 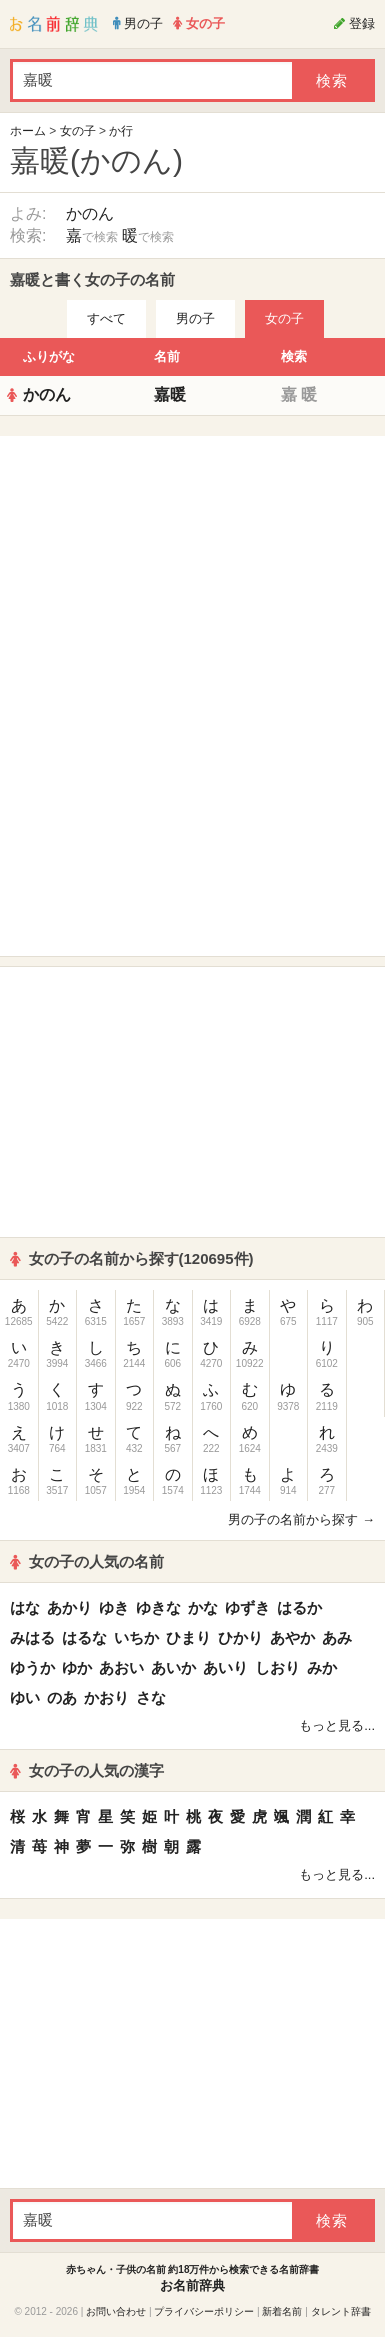 What do you see at coordinates (28, 131) in the screenshot?
I see `ホーム` at bounding box center [28, 131].